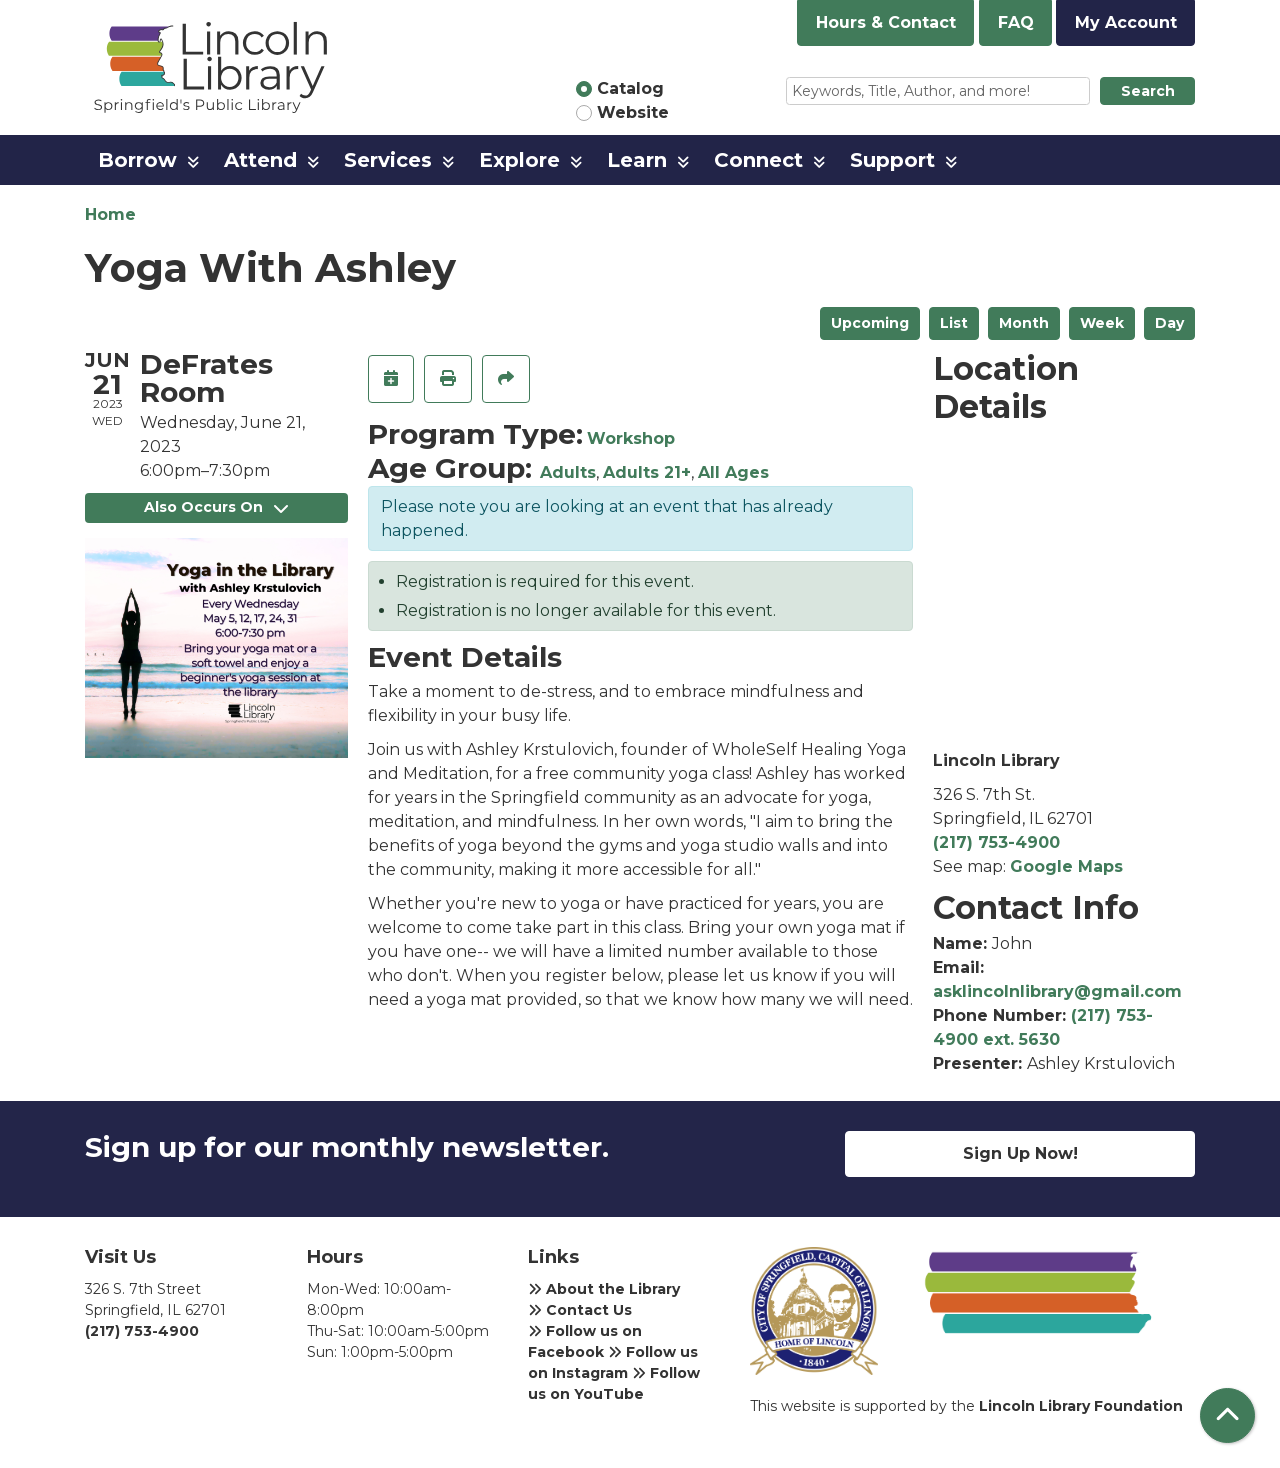 This screenshot has height=1468, width=1280. Describe the element at coordinates (110, 214) in the screenshot. I see `Home` at that location.